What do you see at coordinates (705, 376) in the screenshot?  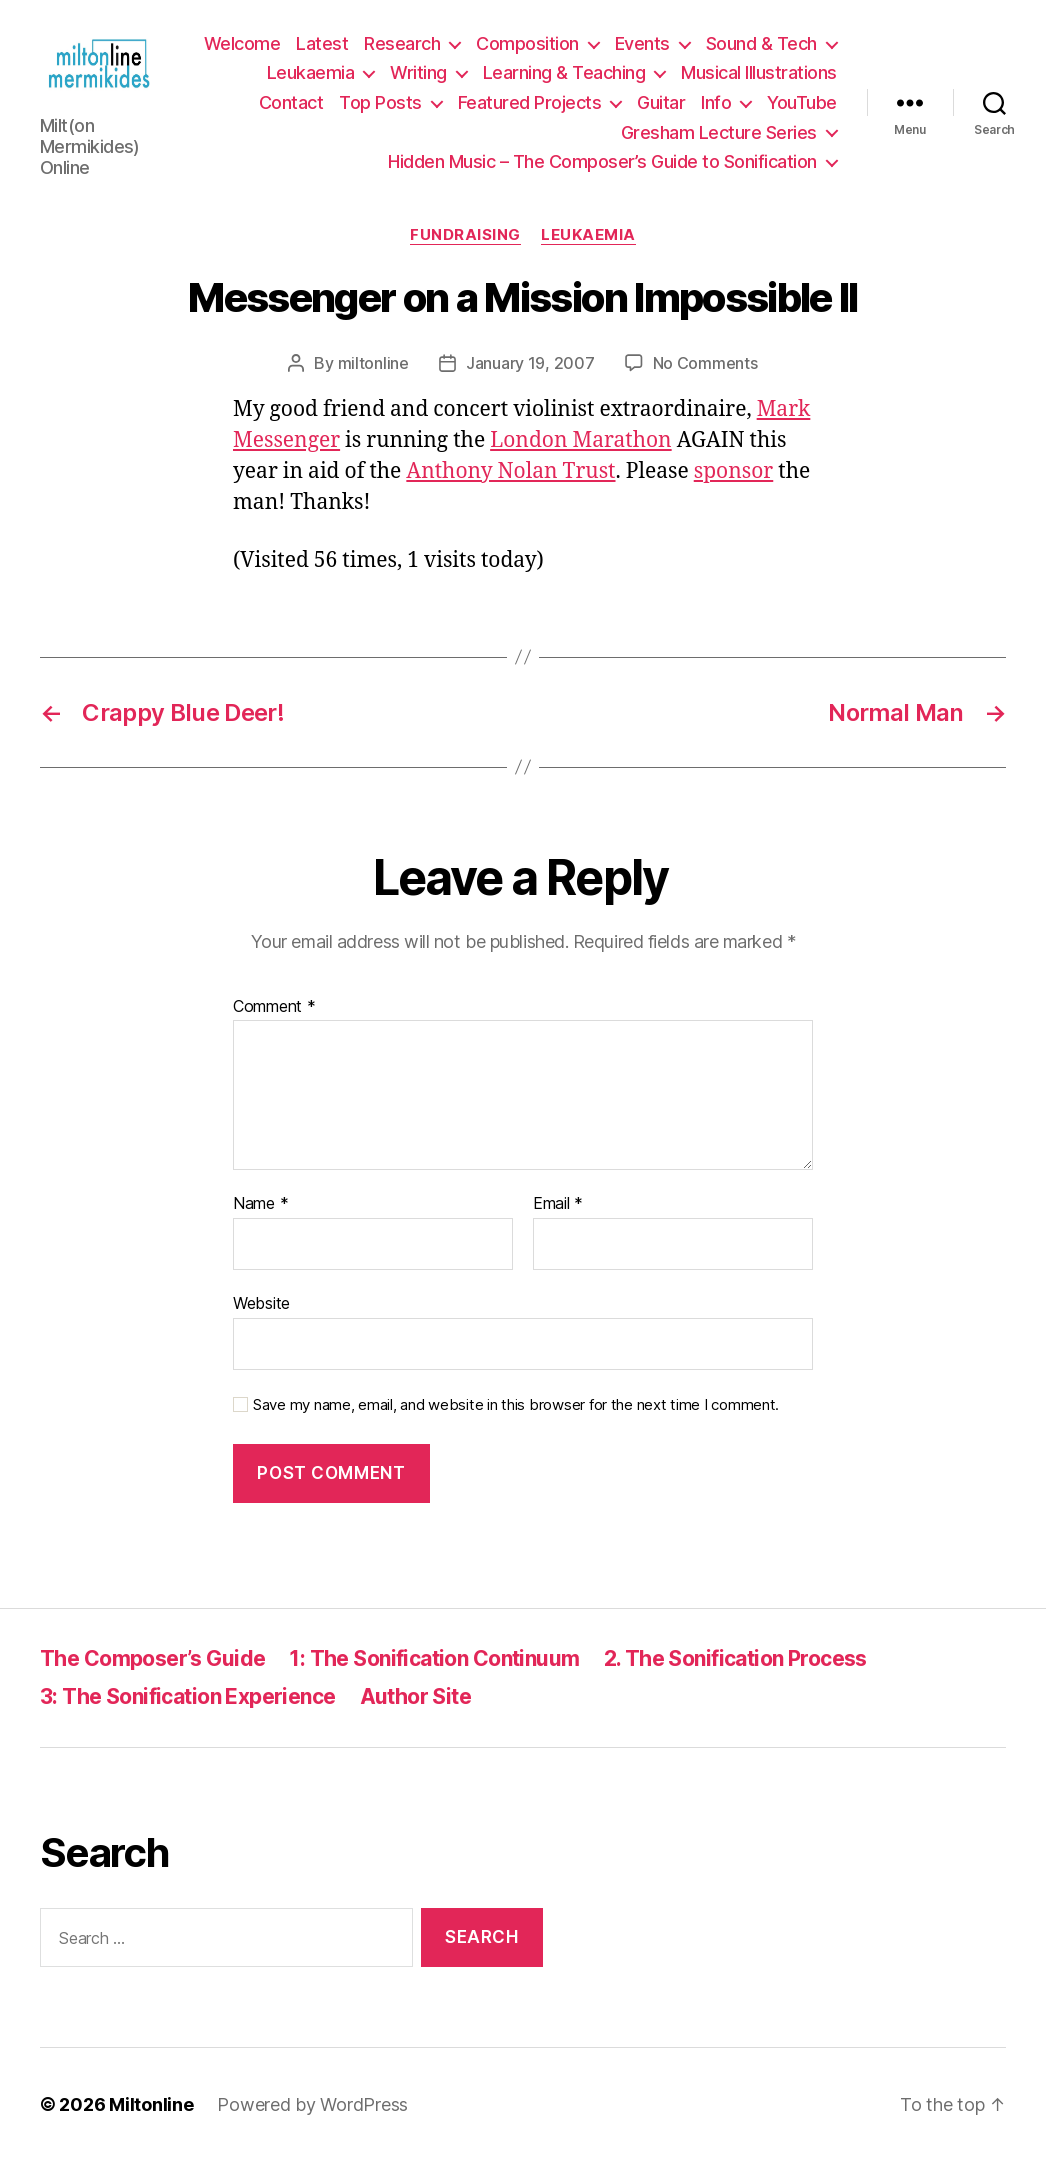 I see `No Comments` at bounding box center [705, 376].